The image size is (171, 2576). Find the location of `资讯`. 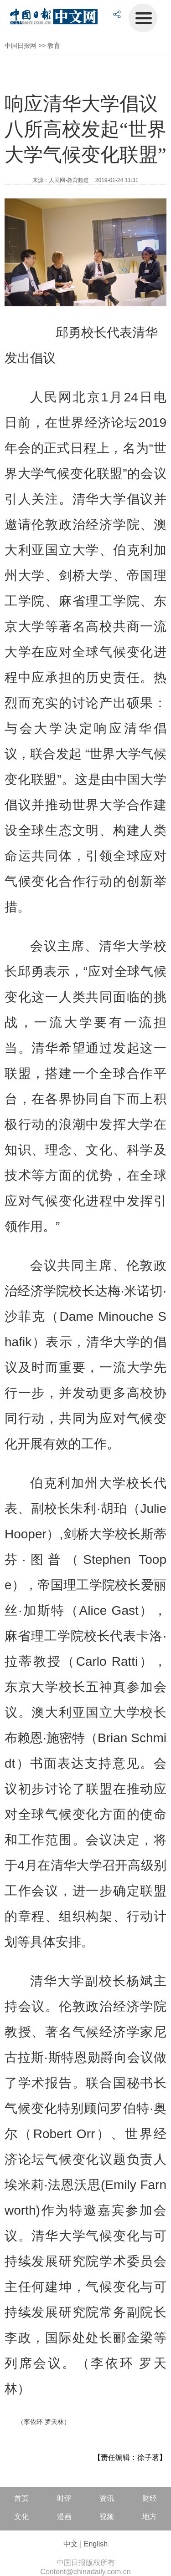

资讯 is located at coordinates (106, 2498).